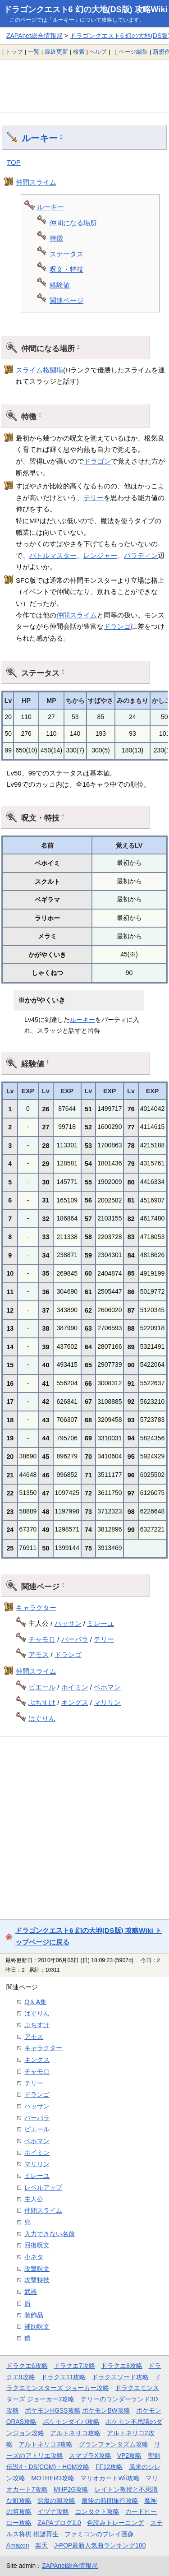  Describe the element at coordinates (79, 51) in the screenshot. I see `検索` at that location.